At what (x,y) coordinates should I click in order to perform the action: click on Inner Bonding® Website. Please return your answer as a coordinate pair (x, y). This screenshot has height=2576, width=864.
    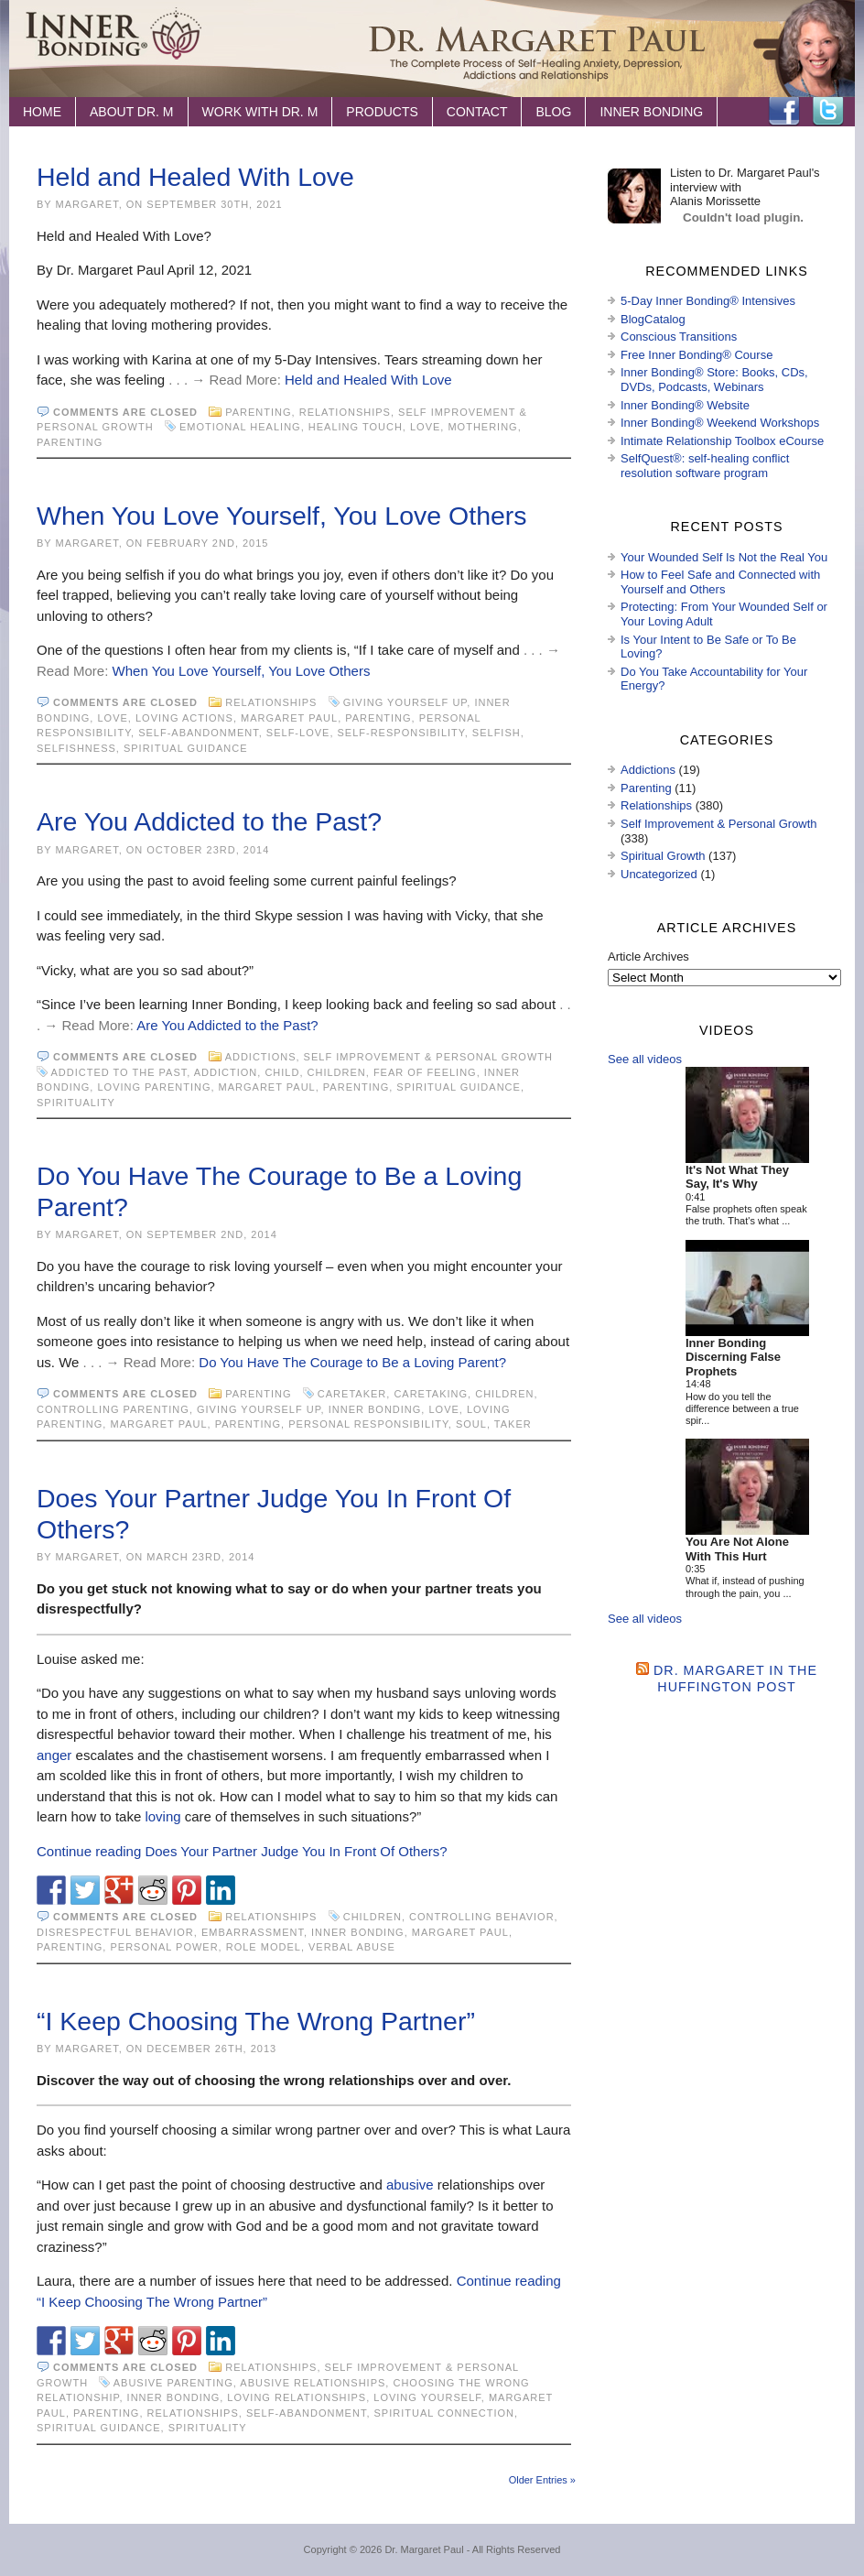
    Looking at the image, I should click on (685, 405).